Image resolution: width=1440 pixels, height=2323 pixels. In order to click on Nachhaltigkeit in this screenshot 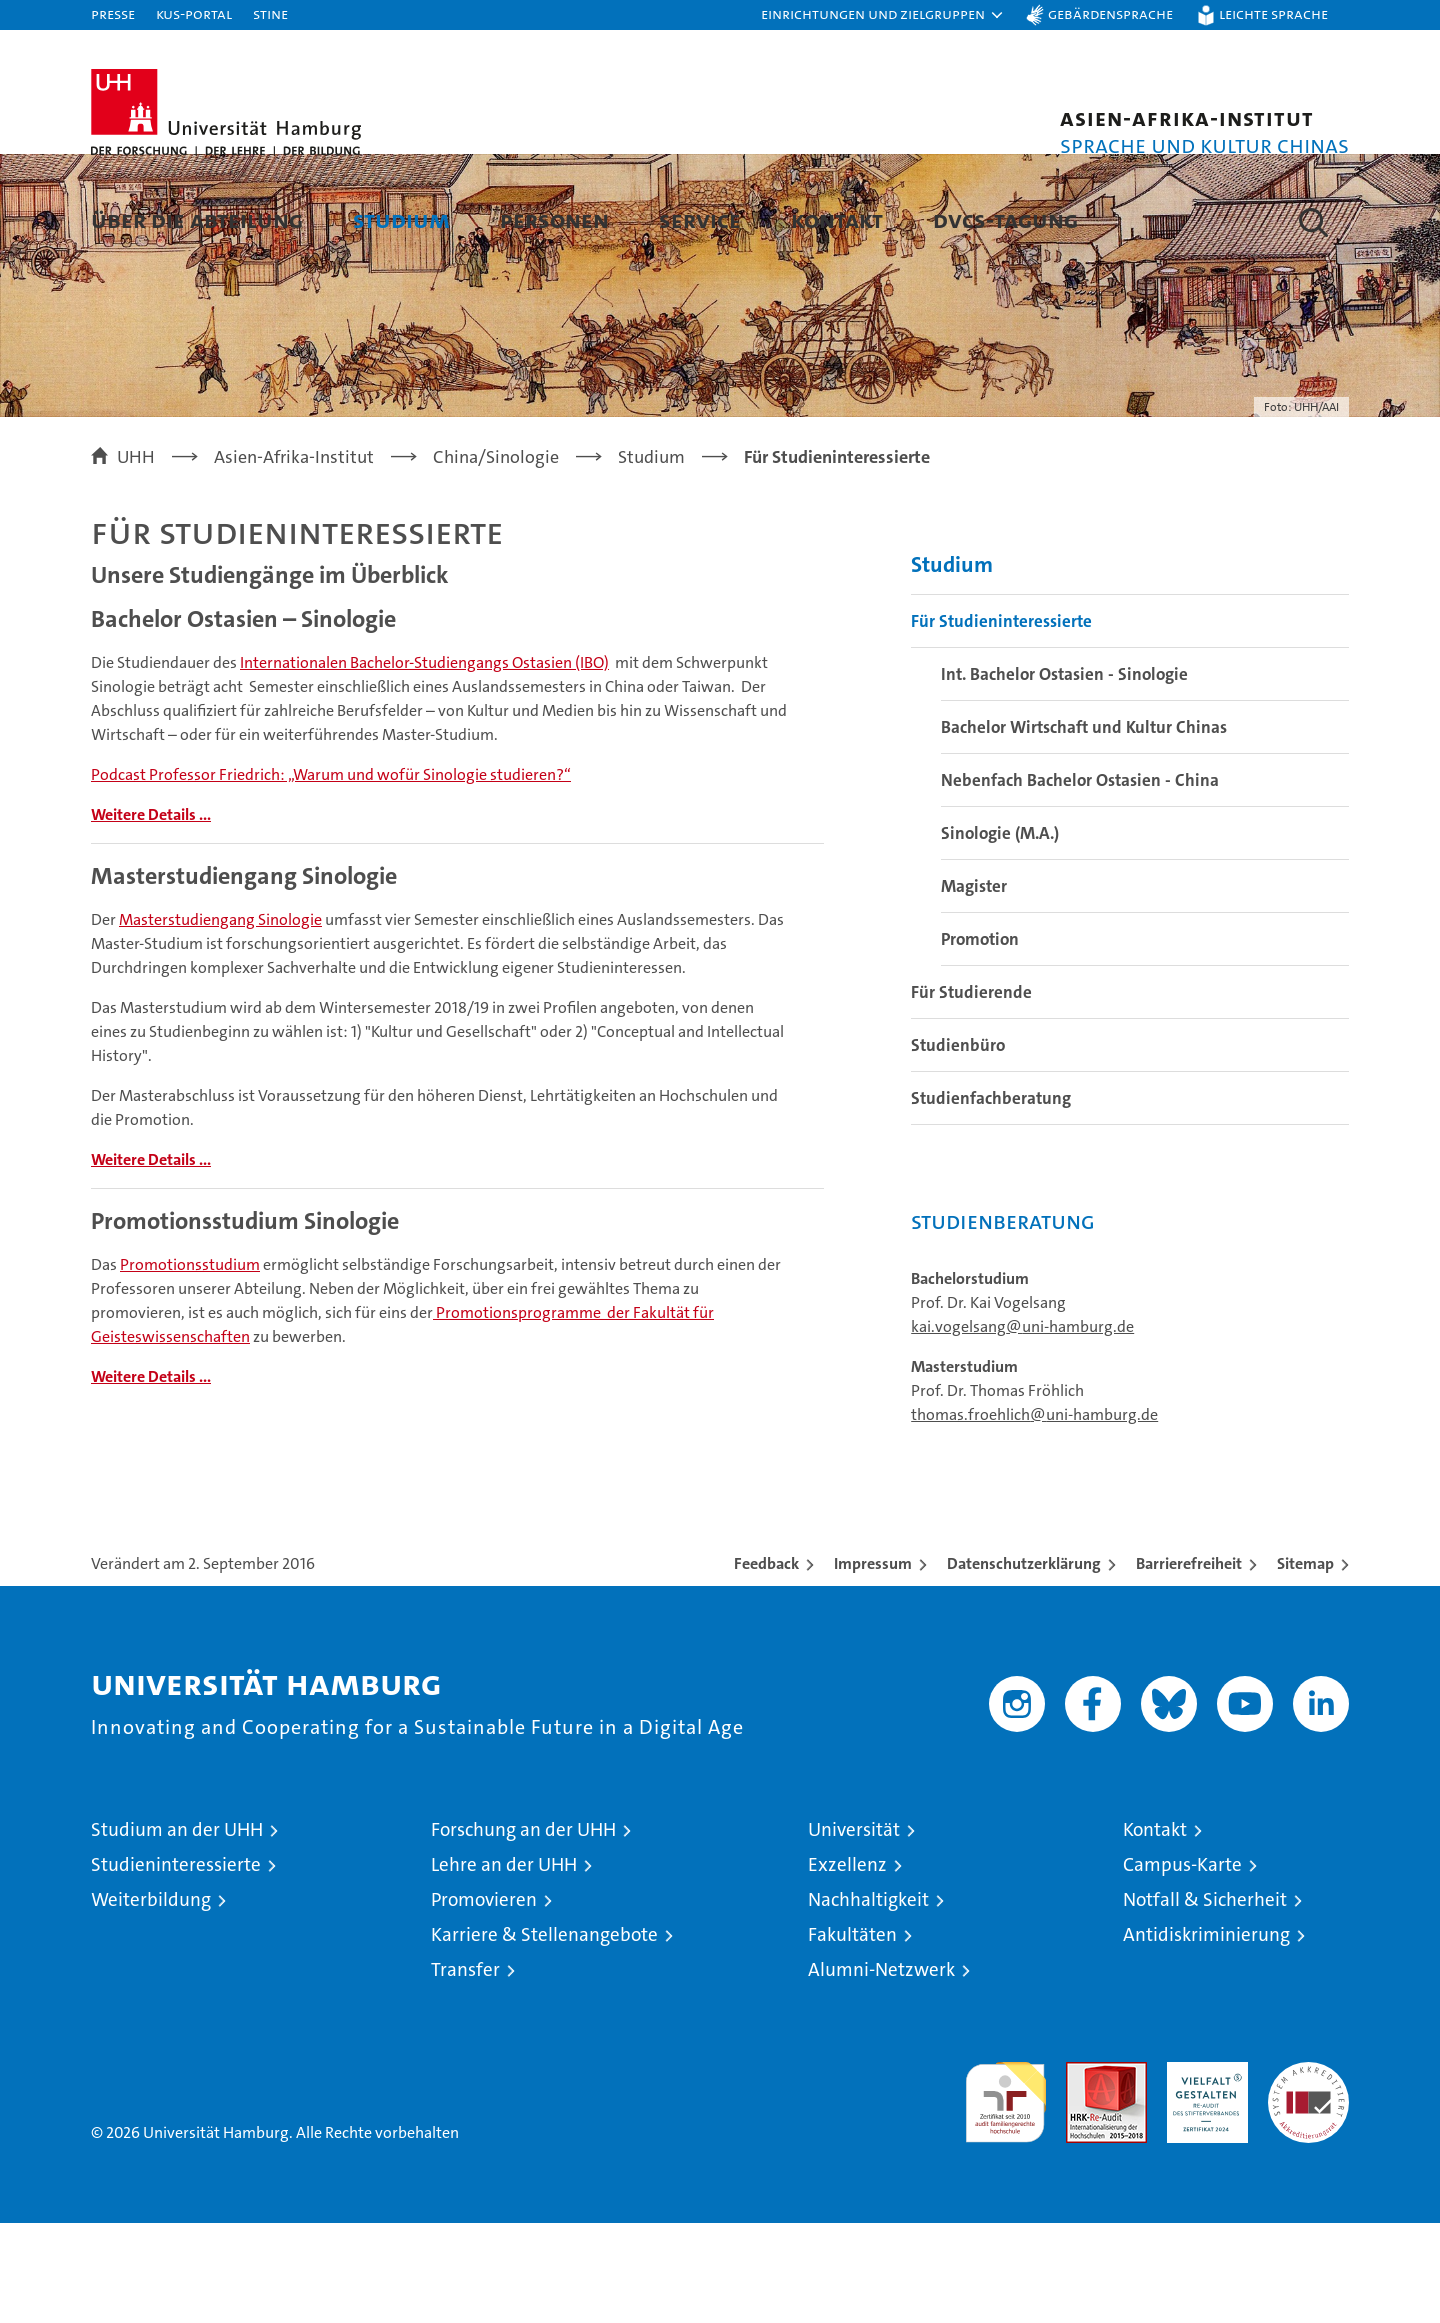, I will do `click(868, 1999)`.